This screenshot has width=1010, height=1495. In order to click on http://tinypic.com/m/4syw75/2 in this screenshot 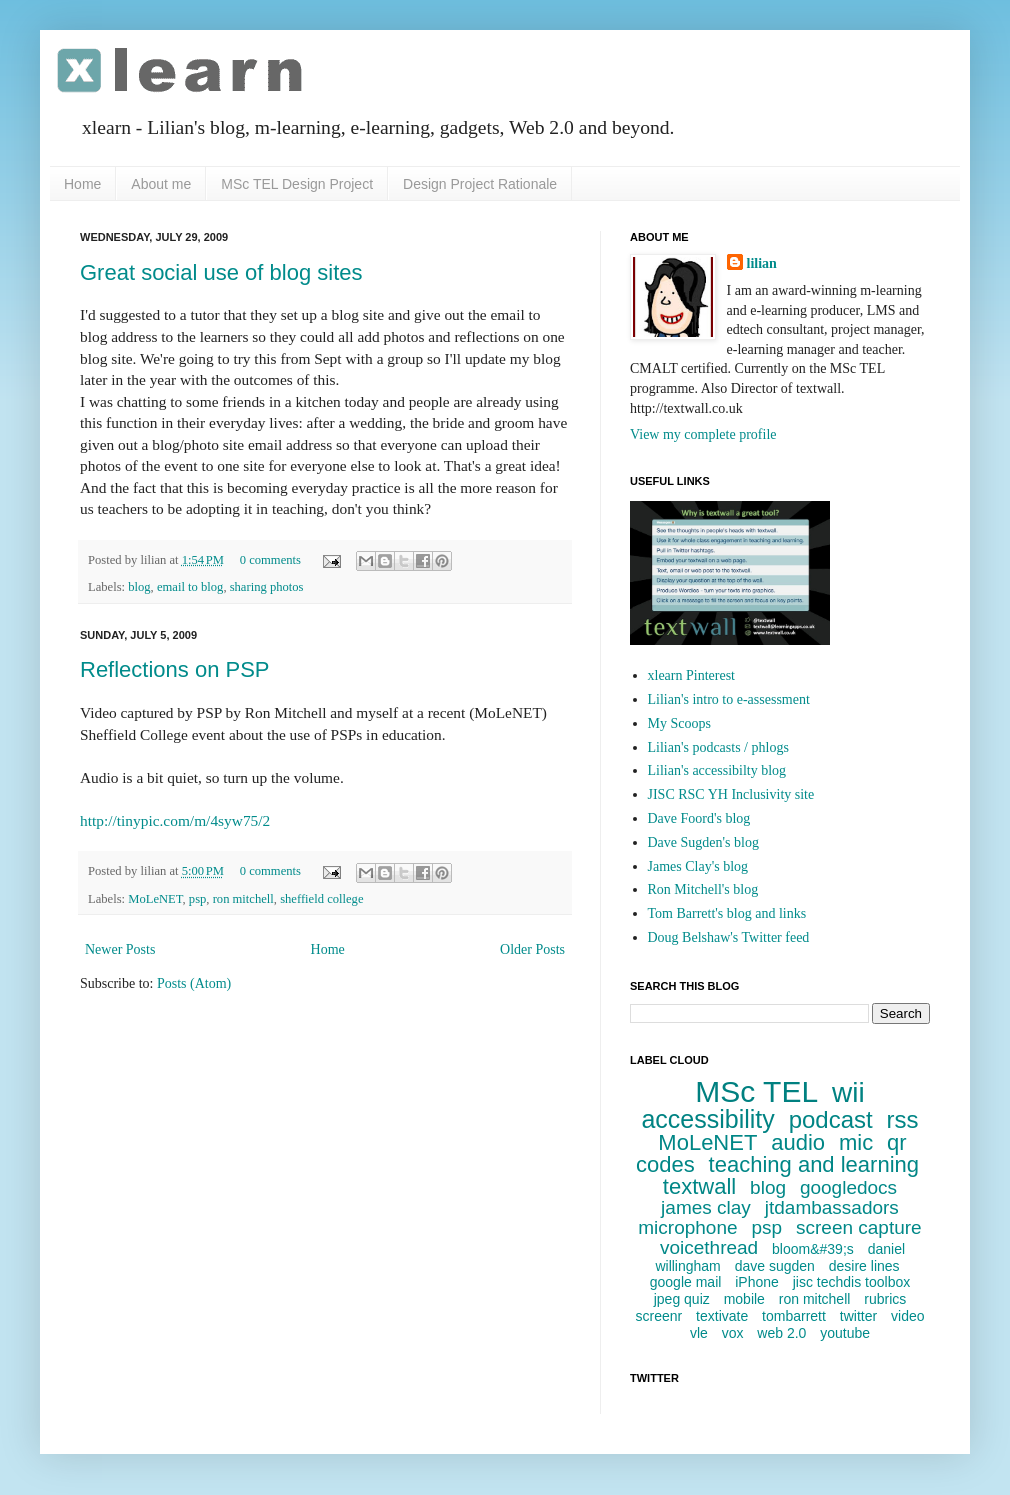, I will do `click(175, 820)`.